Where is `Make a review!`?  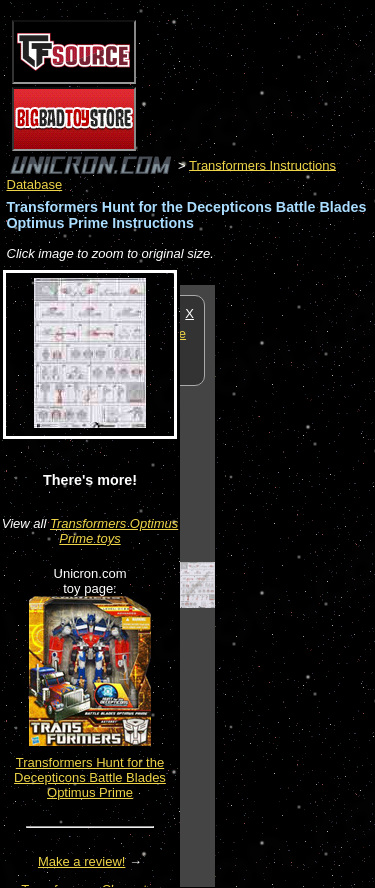
Make a review! is located at coordinates (81, 861).